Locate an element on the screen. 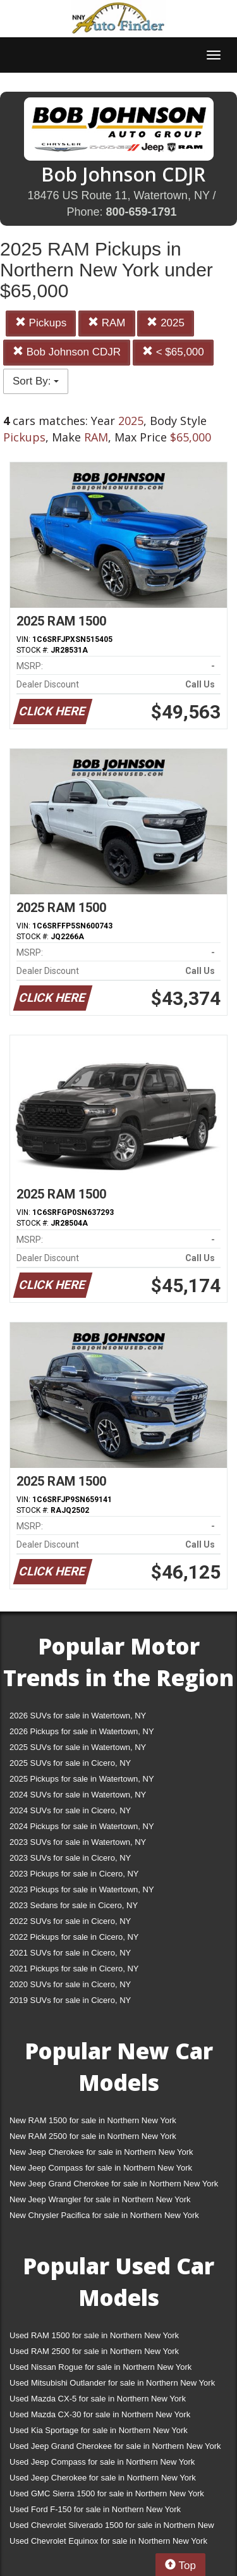 Image resolution: width=237 pixels, height=2576 pixels. Used RAM 2500 for sale in Northern New York is located at coordinates (94, 2351).